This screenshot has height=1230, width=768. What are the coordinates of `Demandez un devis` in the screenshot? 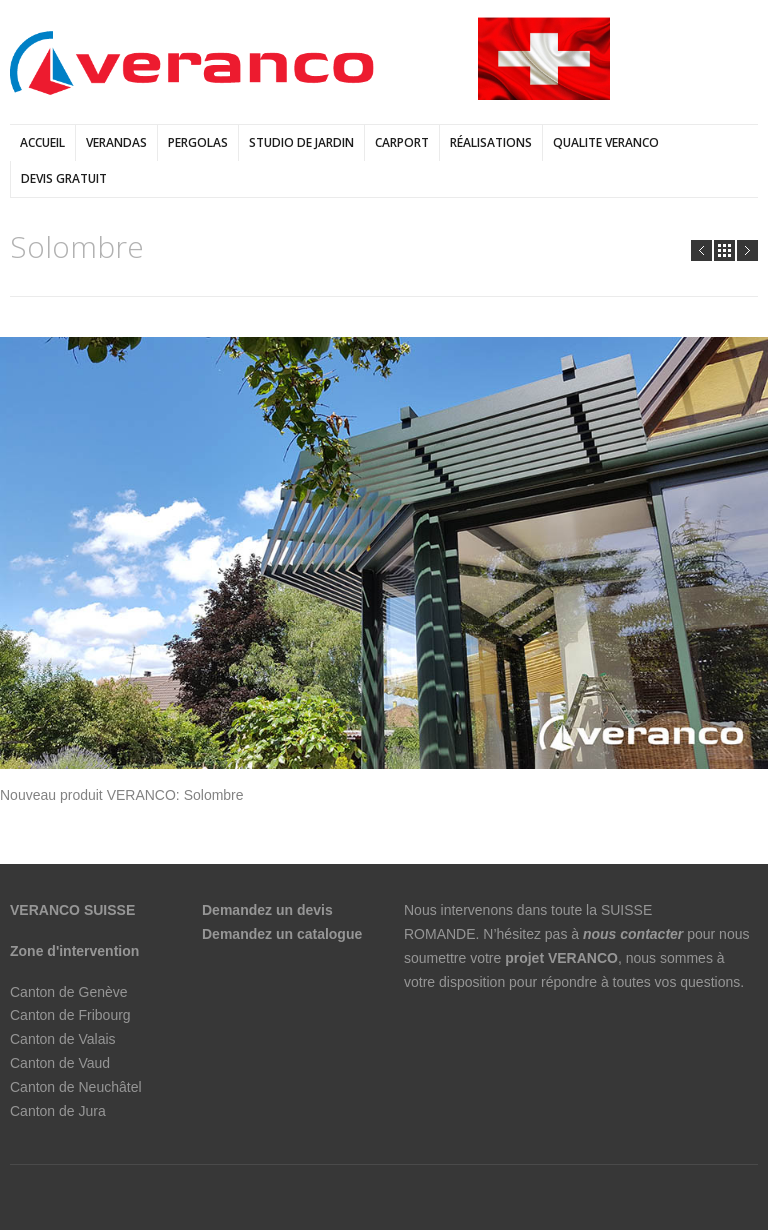 It's located at (267, 910).